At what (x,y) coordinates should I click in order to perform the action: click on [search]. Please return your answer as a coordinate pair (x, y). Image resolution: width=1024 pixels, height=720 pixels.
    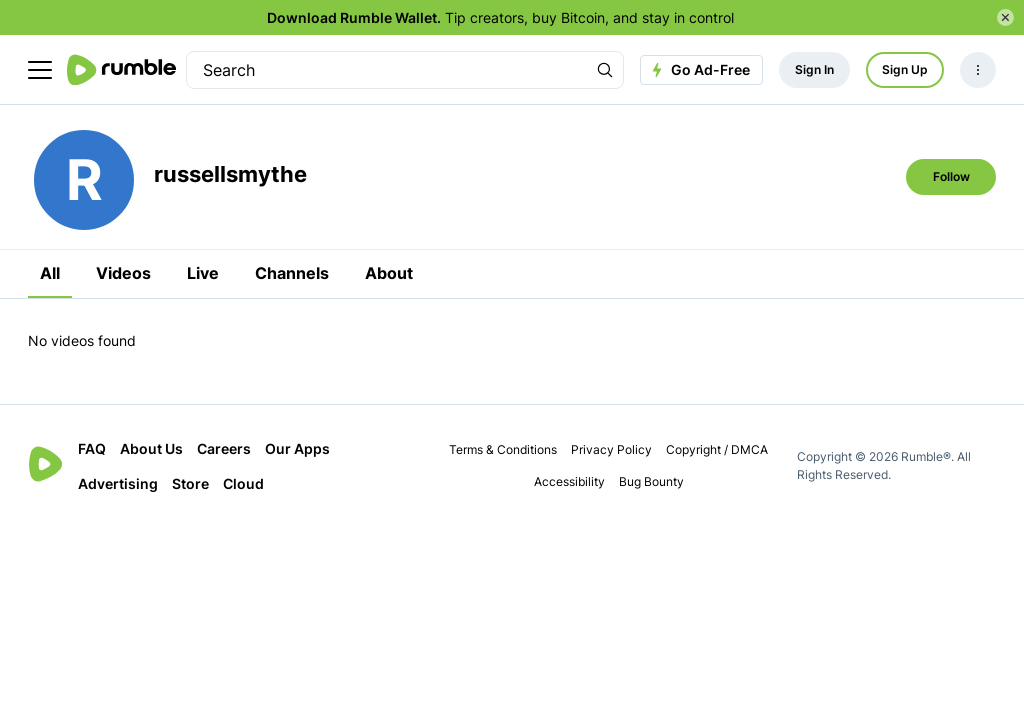
    Looking at the image, I should click on (387, 70).